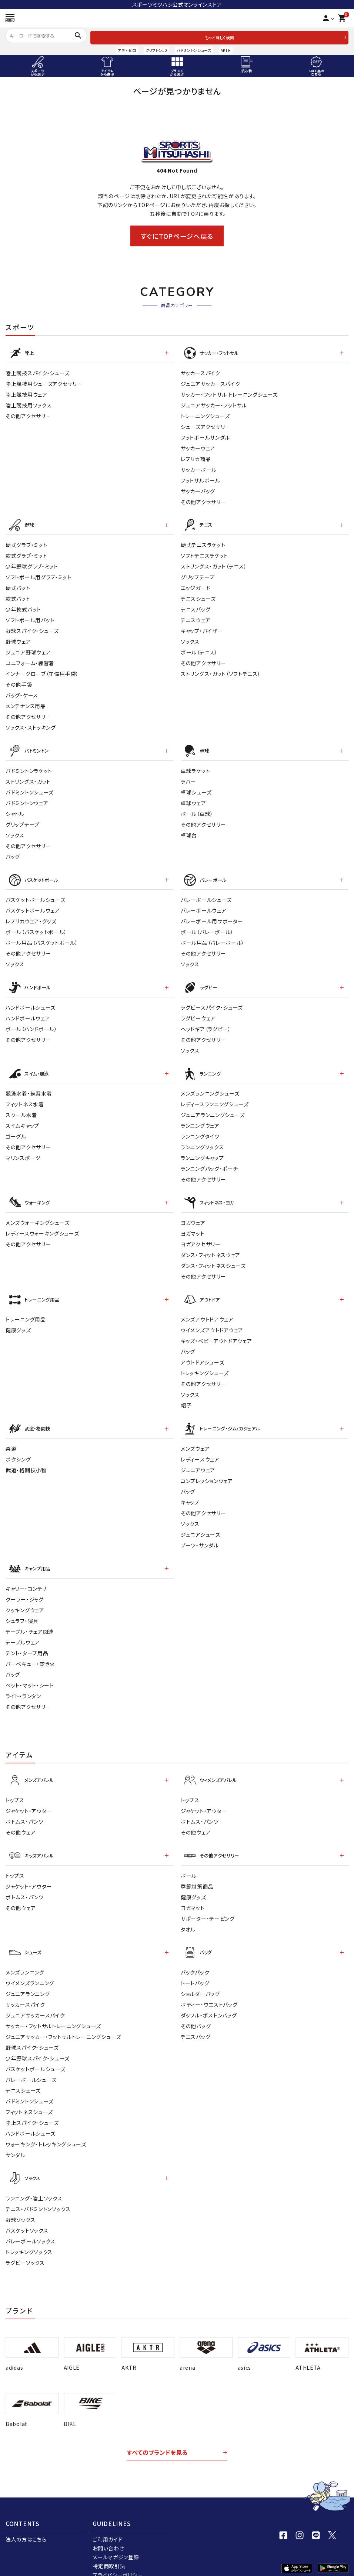 Image resolution: width=354 pixels, height=2576 pixels. Describe the element at coordinates (25, 1096) in the screenshot. I see `フィットネス水着` at that location.